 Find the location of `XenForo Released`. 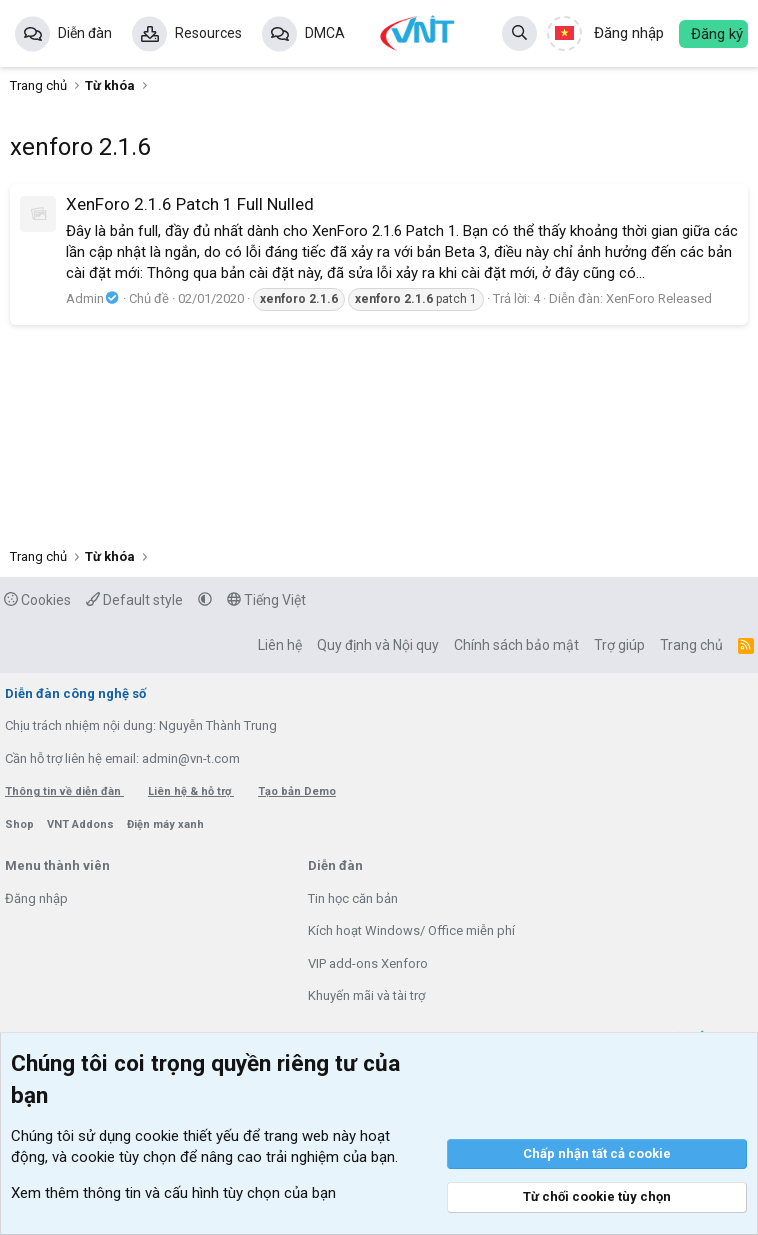

XenForo Released is located at coordinates (659, 298).